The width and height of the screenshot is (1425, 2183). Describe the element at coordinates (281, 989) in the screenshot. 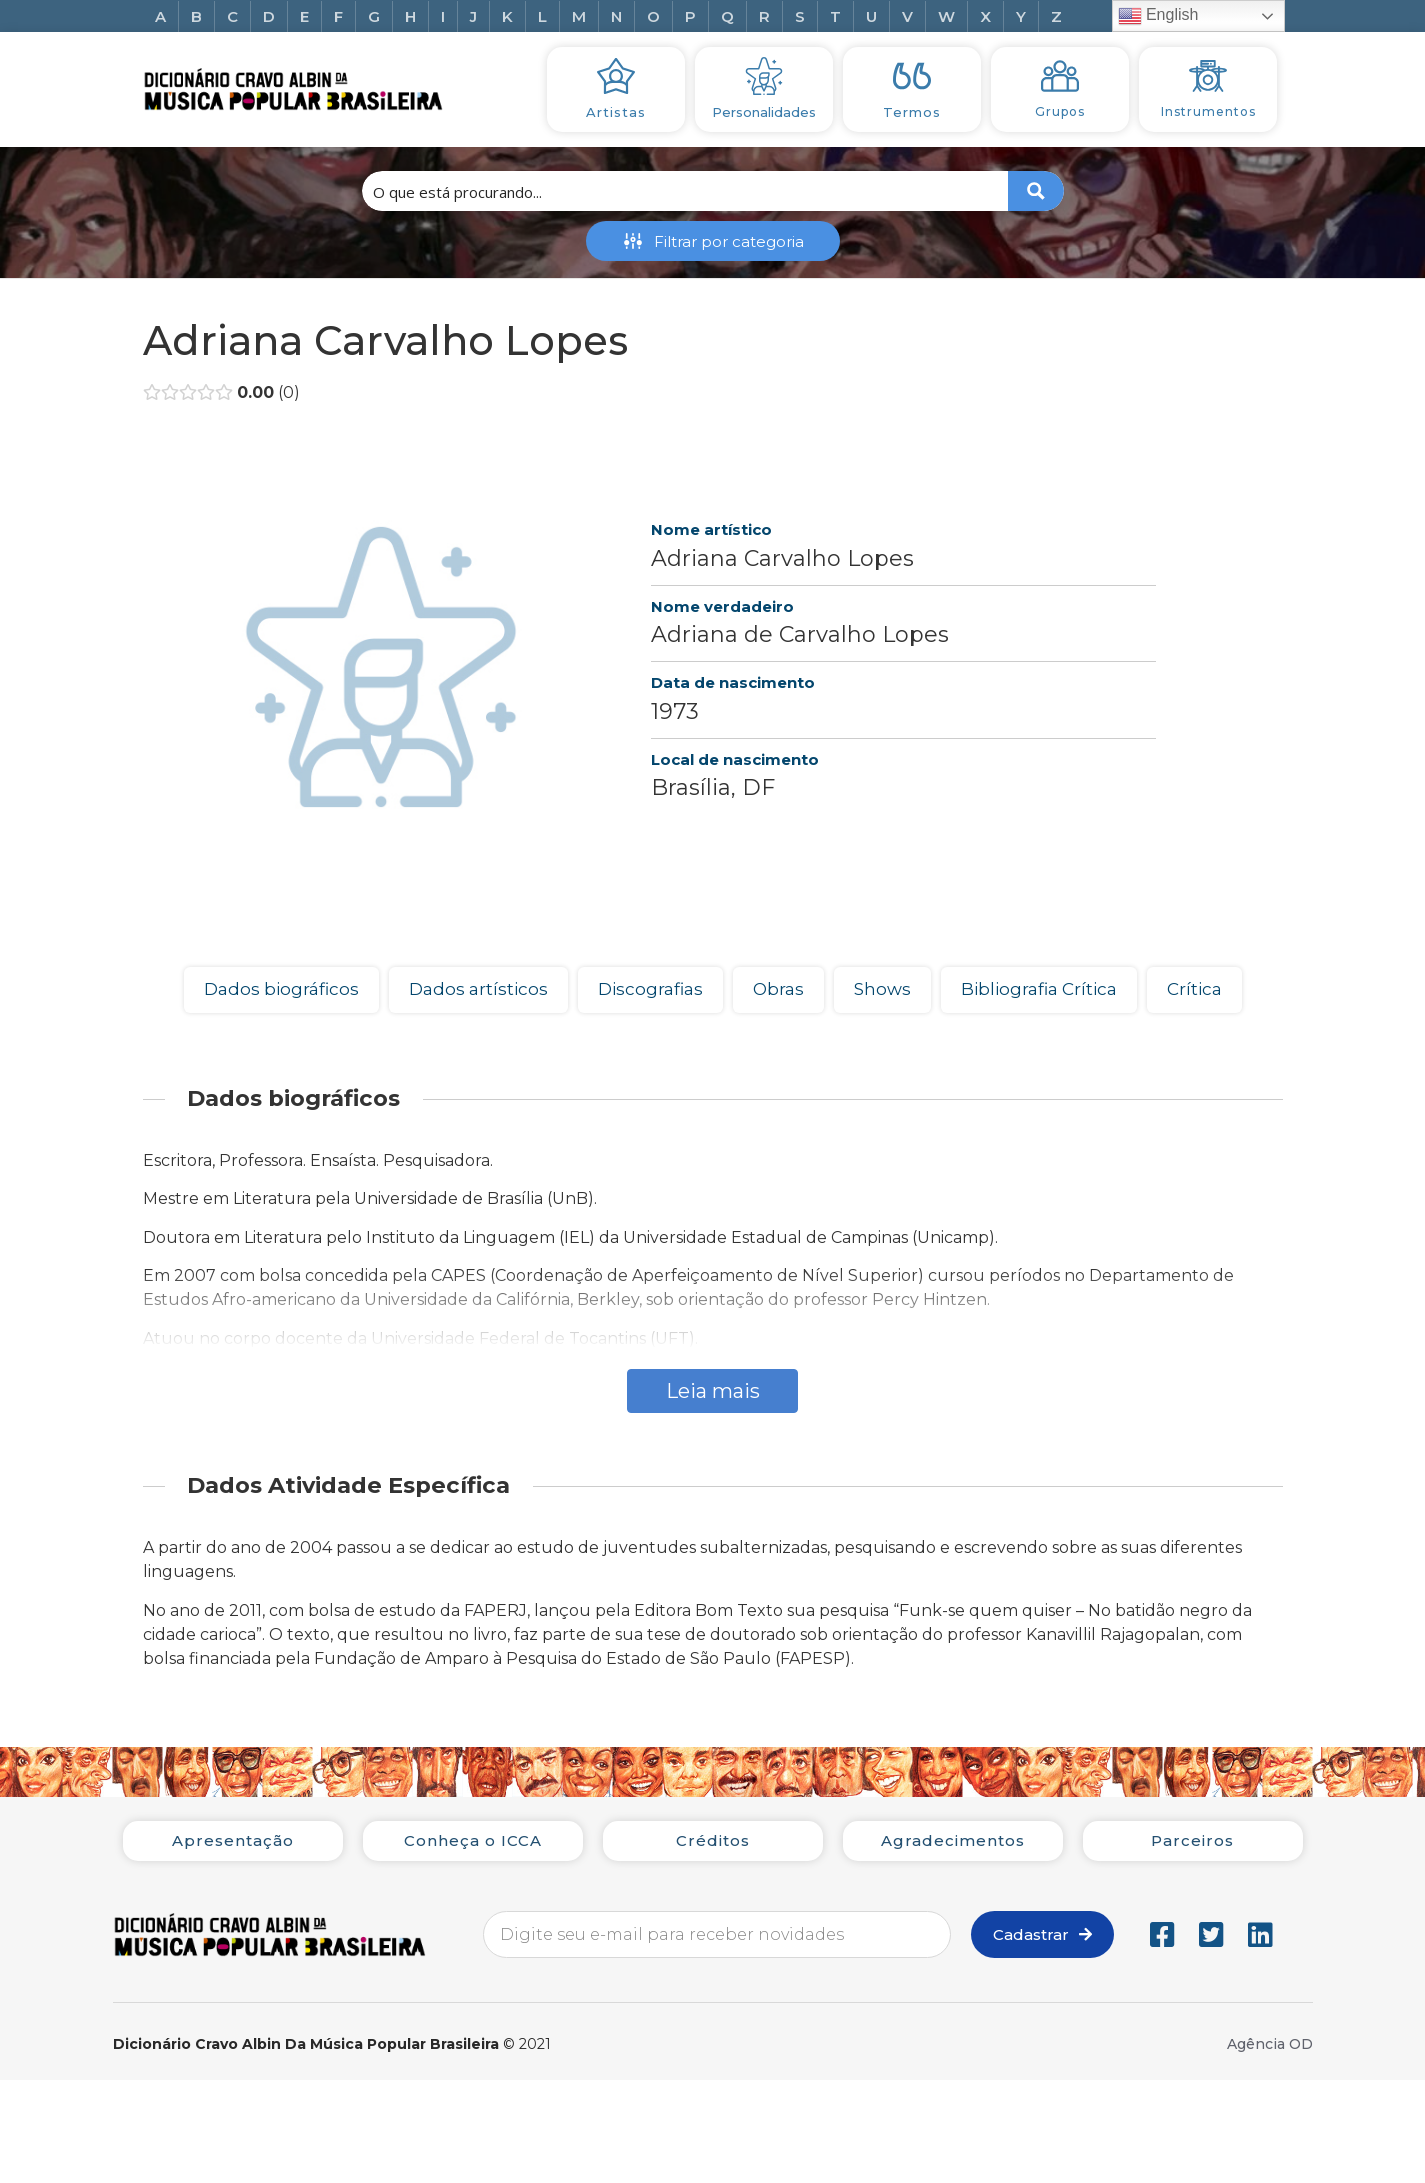

I see `Dados biográficos` at that location.